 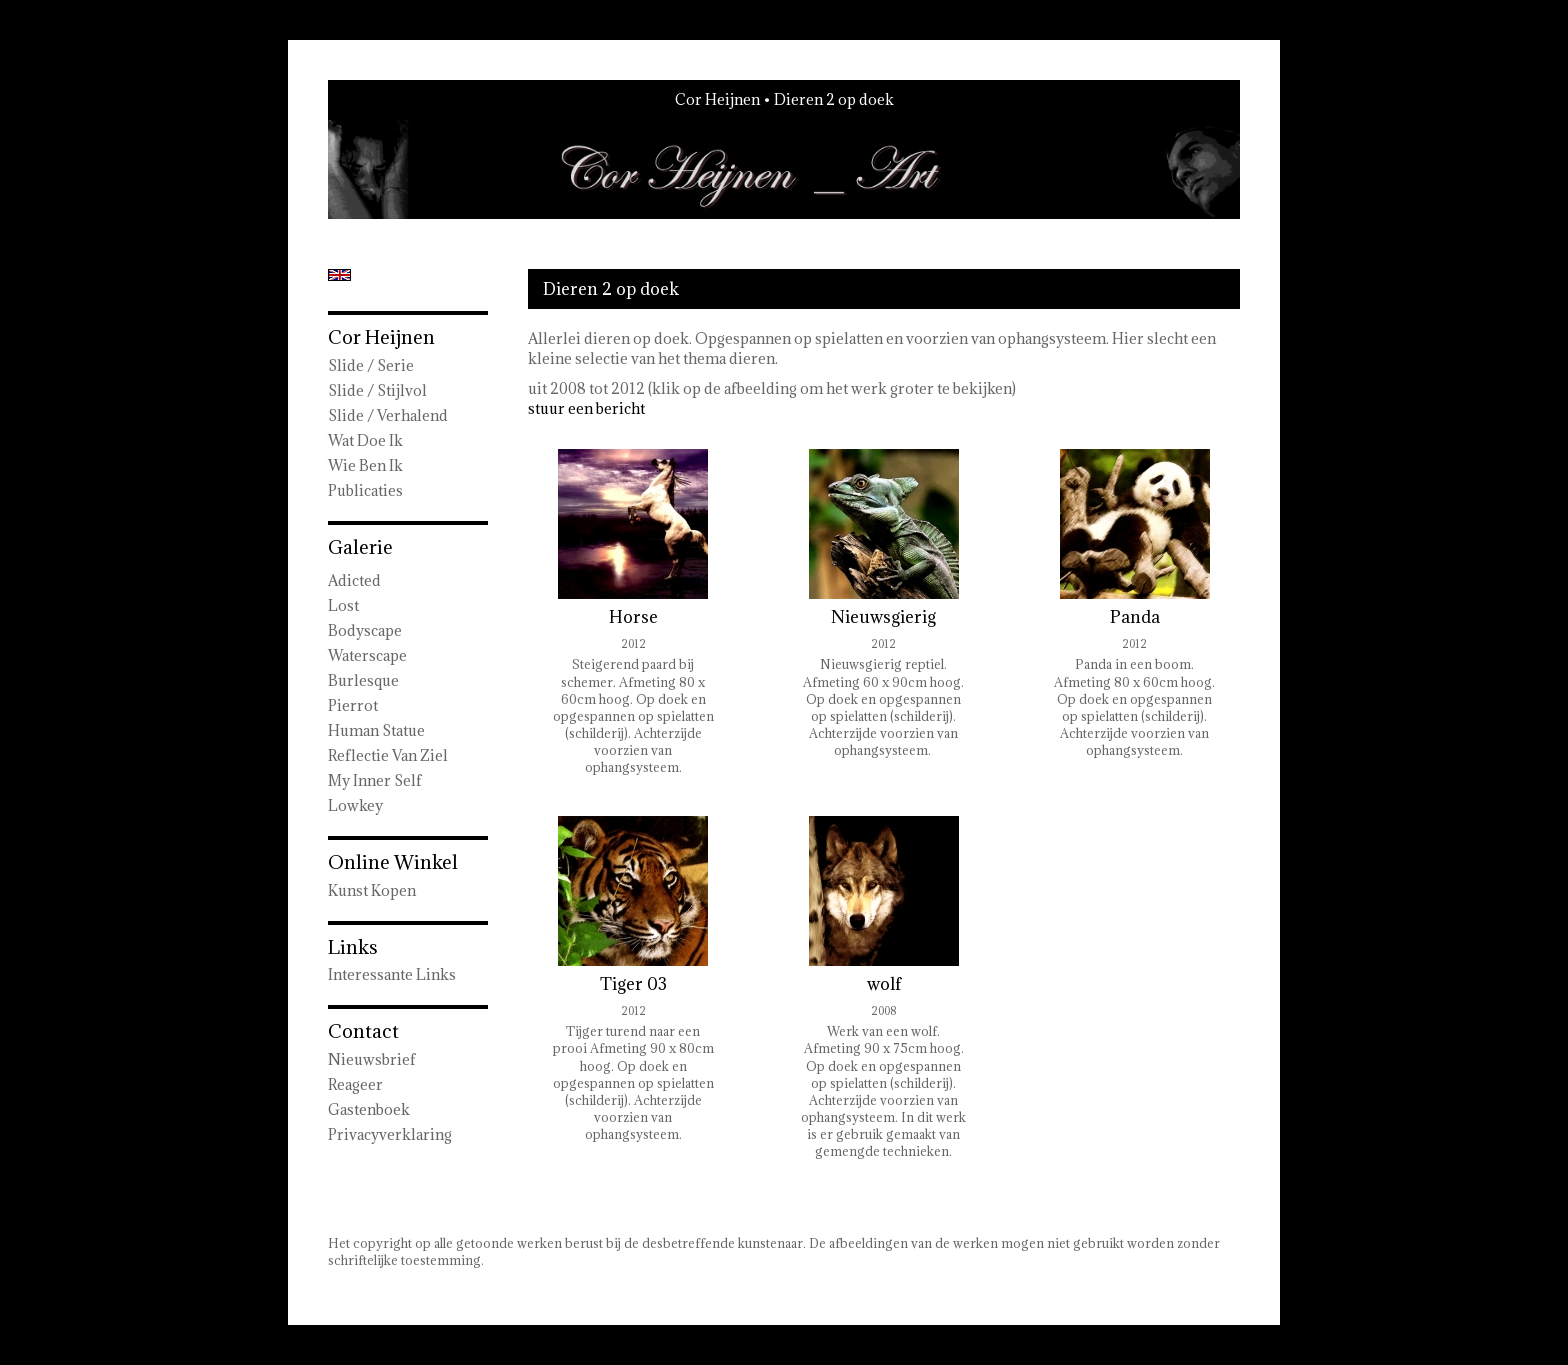 What do you see at coordinates (353, 705) in the screenshot?
I see `Pierrot` at bounding box center [353, 705].